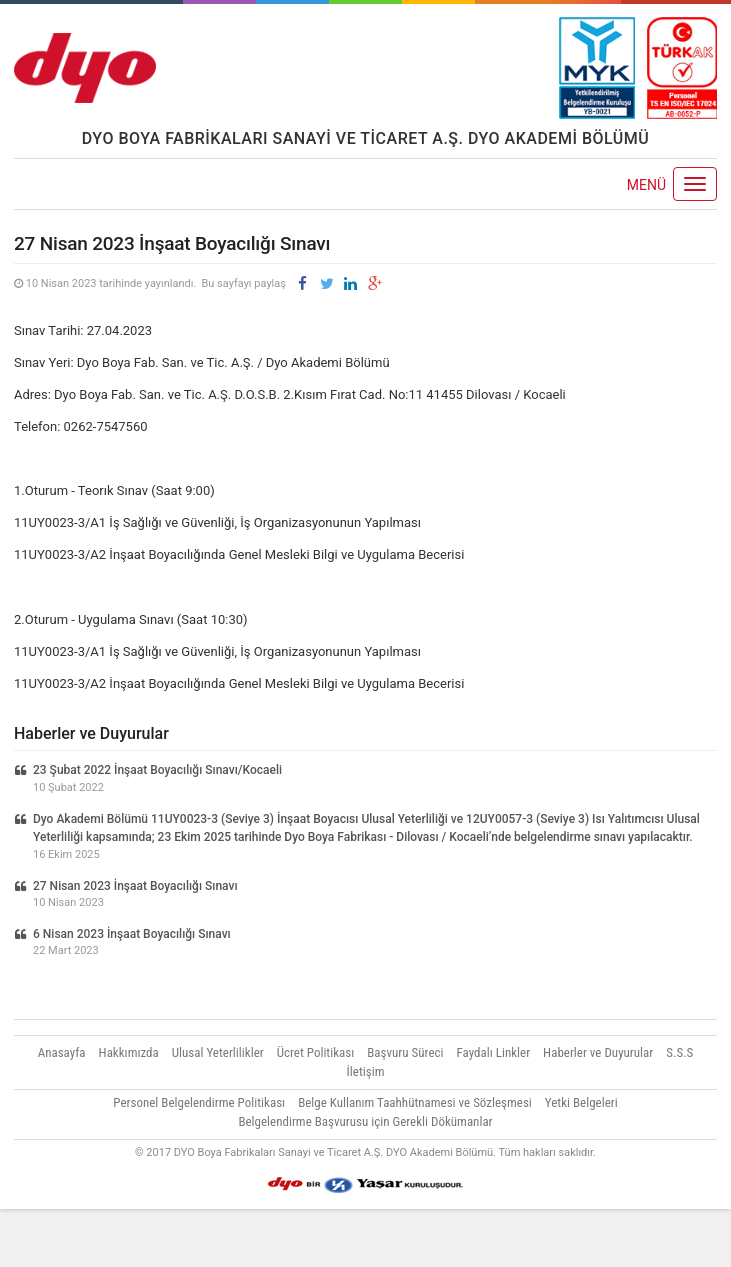  I want to click on Belgelendirme Başvurusu için Gerekli Dökümanlar, so click(365, 1121).